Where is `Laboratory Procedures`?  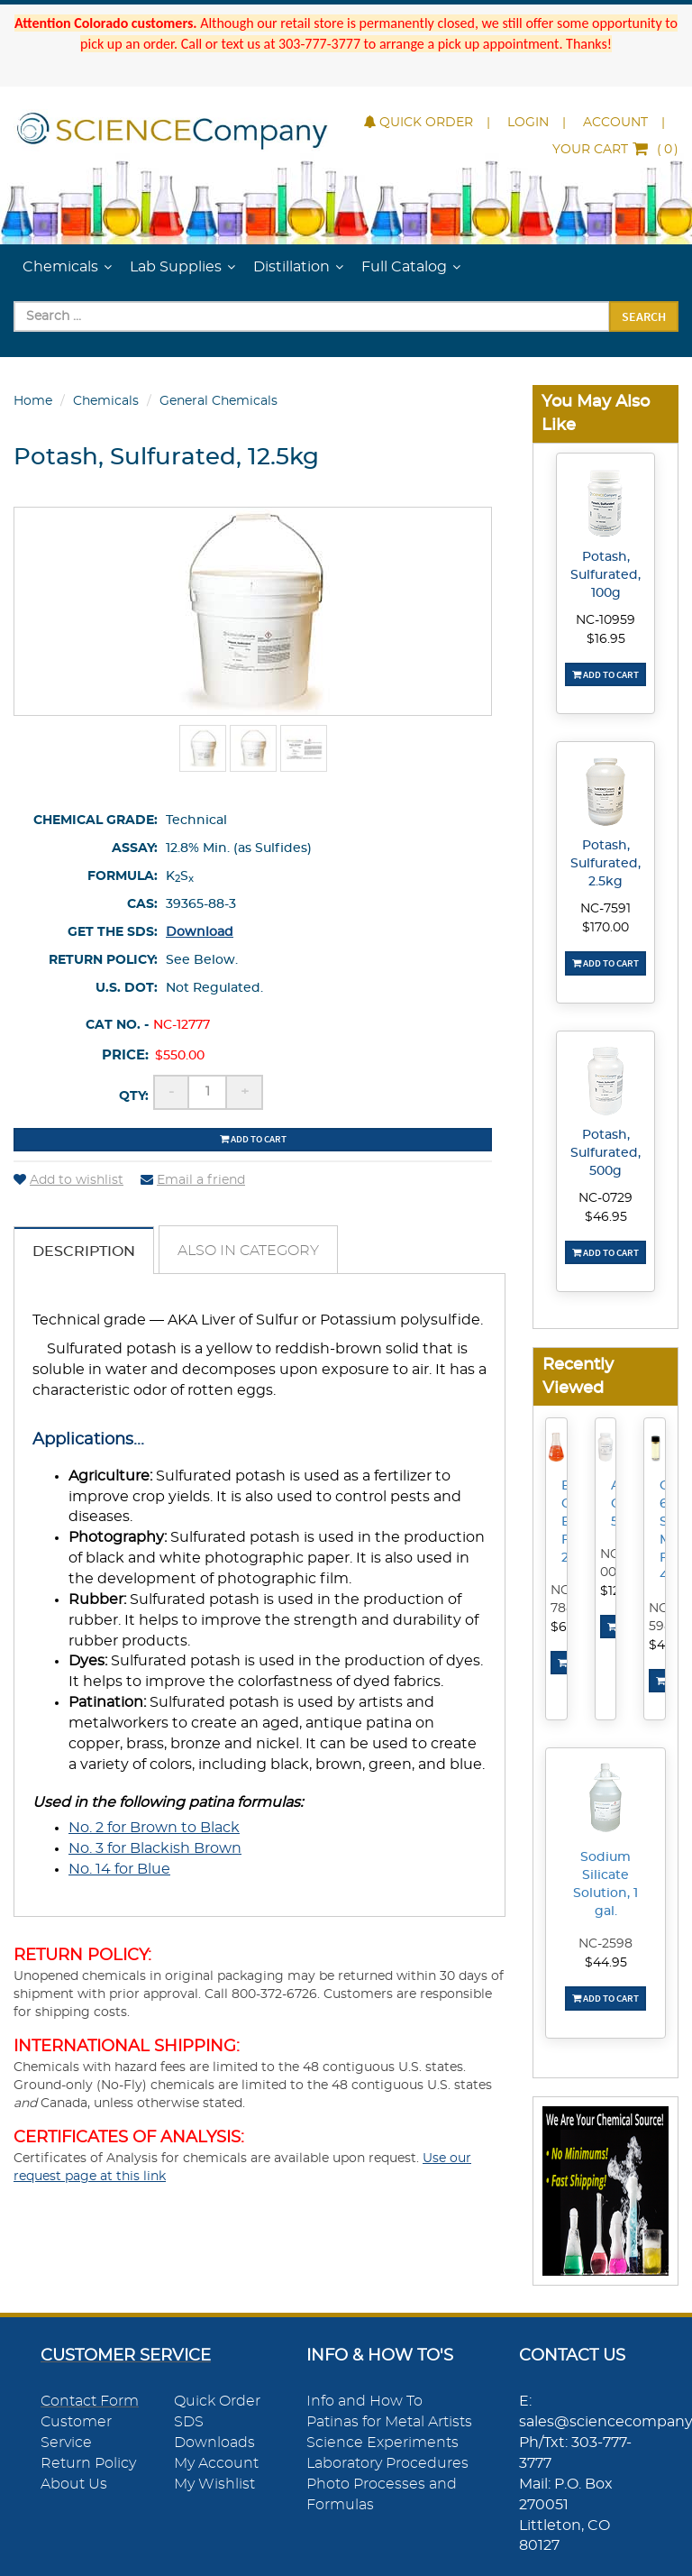
Laboratory Procedures is located at coordinates (387, 2463).